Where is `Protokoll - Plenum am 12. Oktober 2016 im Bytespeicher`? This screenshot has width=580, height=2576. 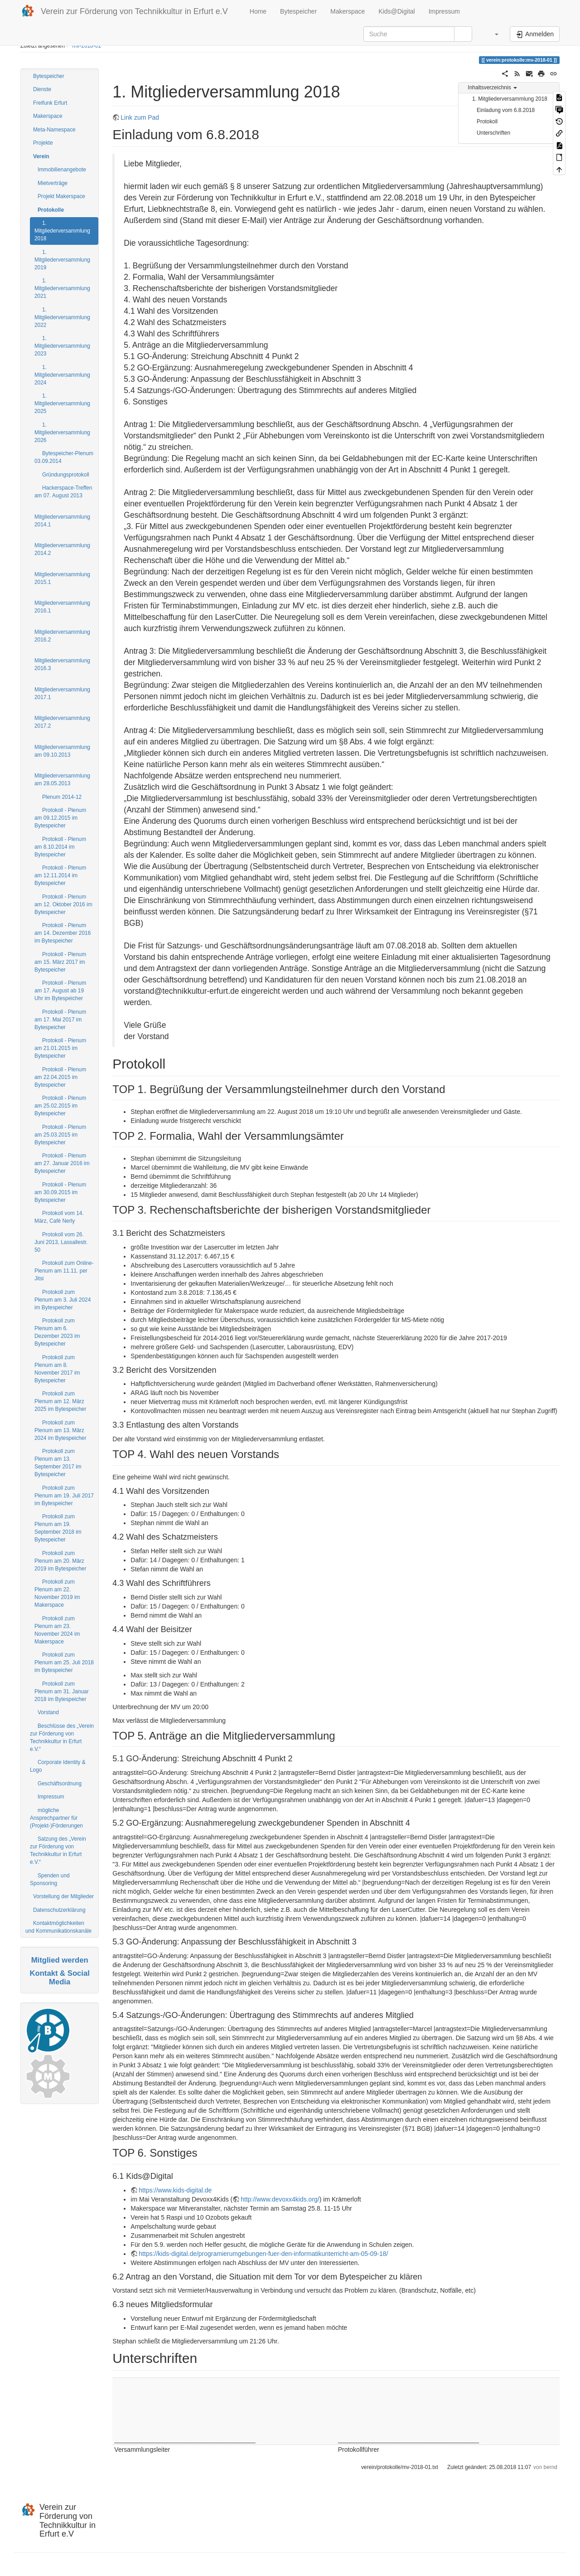 Protokoll - Plenum am 12. Oktober 2016 im Bytespeicher is located at coordinates (63, 904).